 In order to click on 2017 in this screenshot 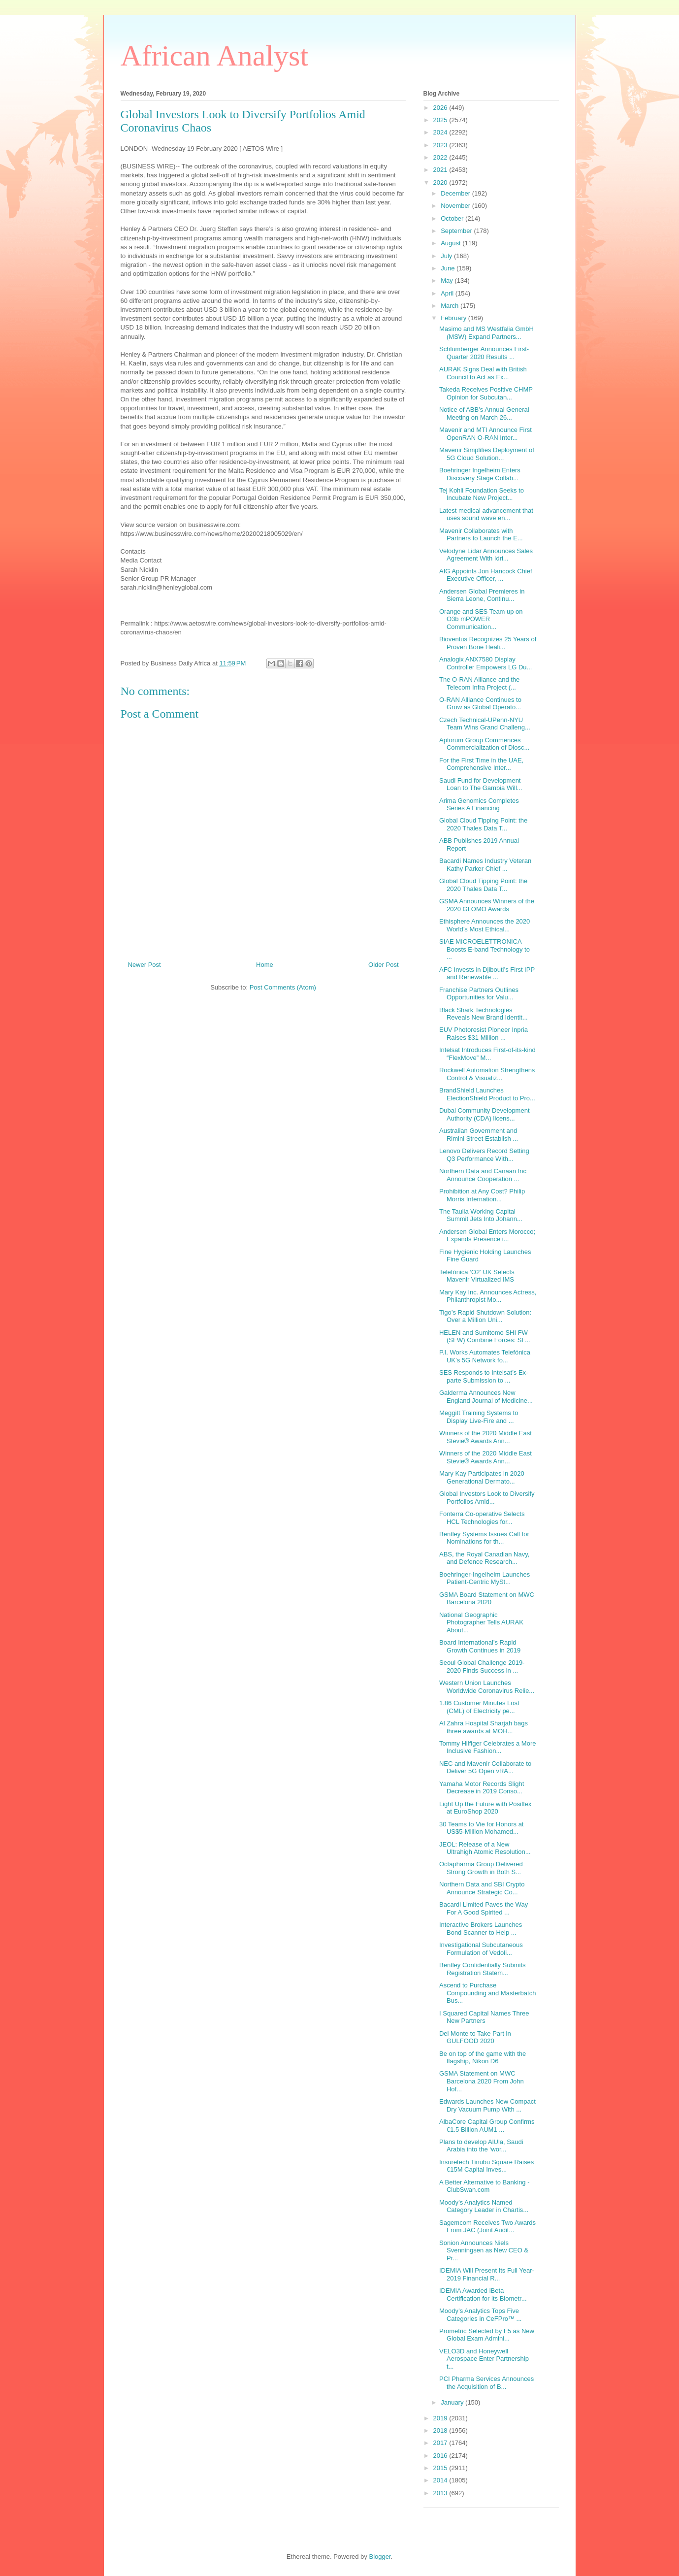, I will do `click(441, 2442)`.